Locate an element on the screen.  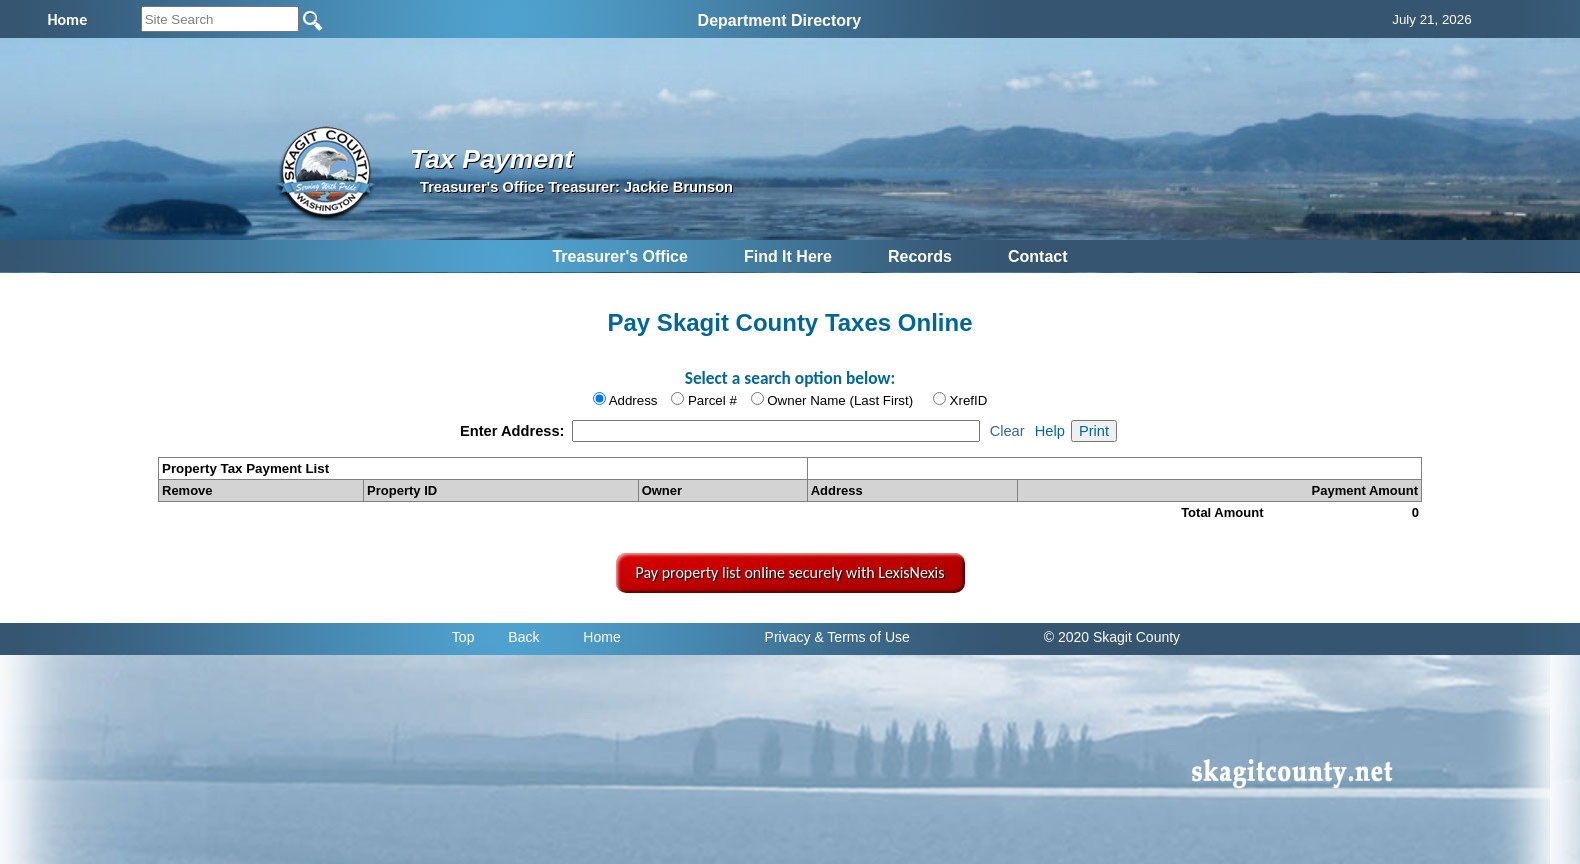
Parcel # is located at coordinates (712, 400).